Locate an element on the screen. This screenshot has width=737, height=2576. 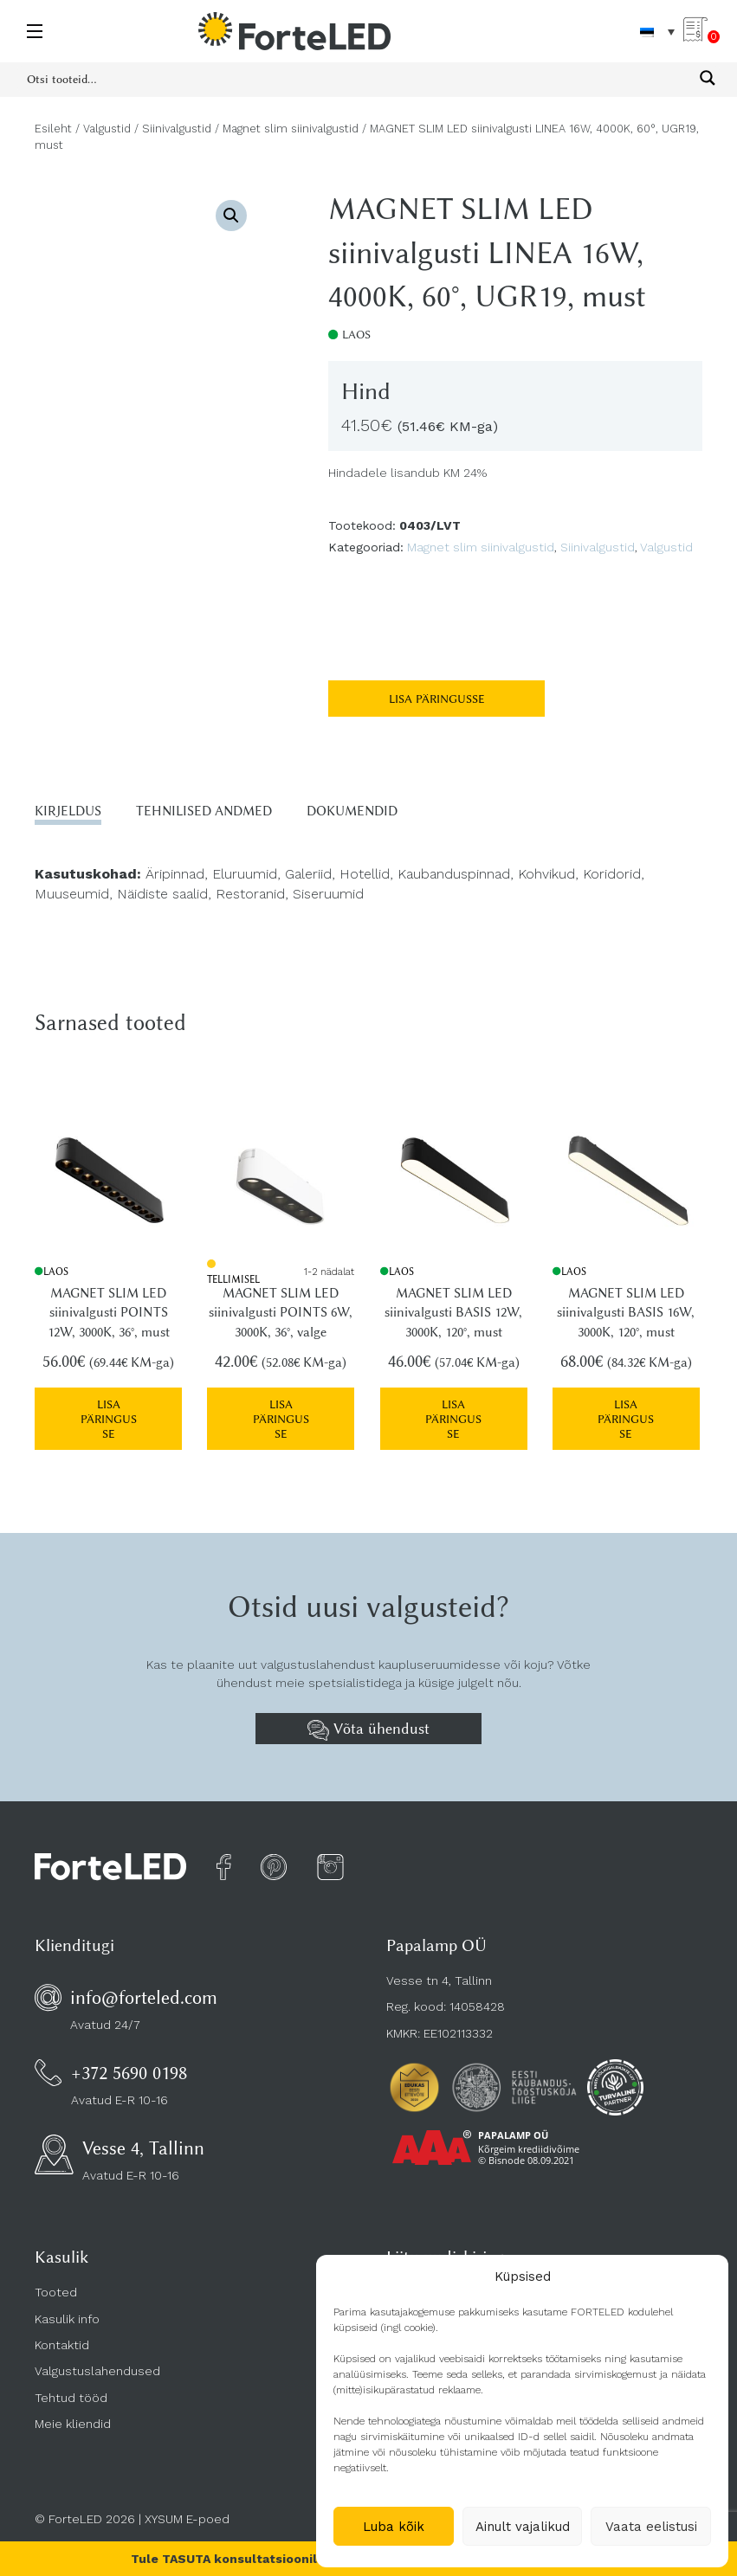
Ainult vajalikud is located at coordinates (522, 2526).